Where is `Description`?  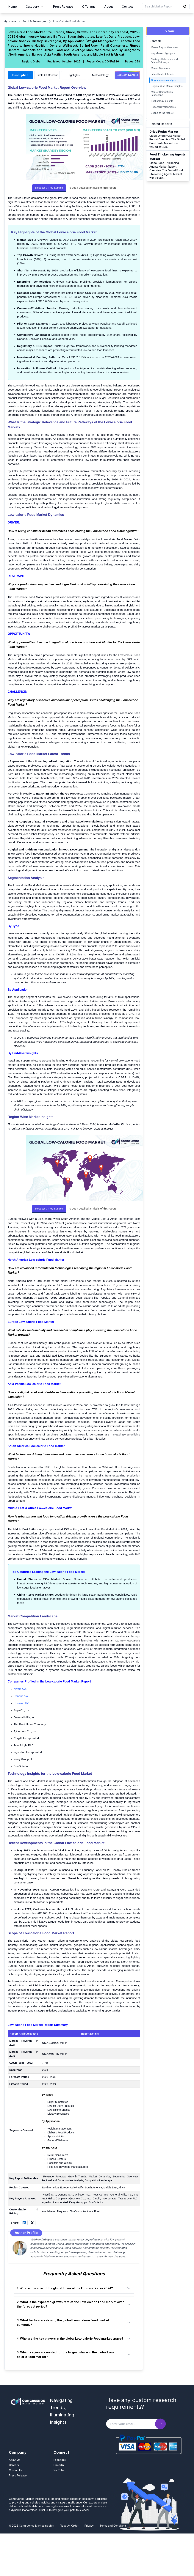 Description is located at coordinates (20, 75).